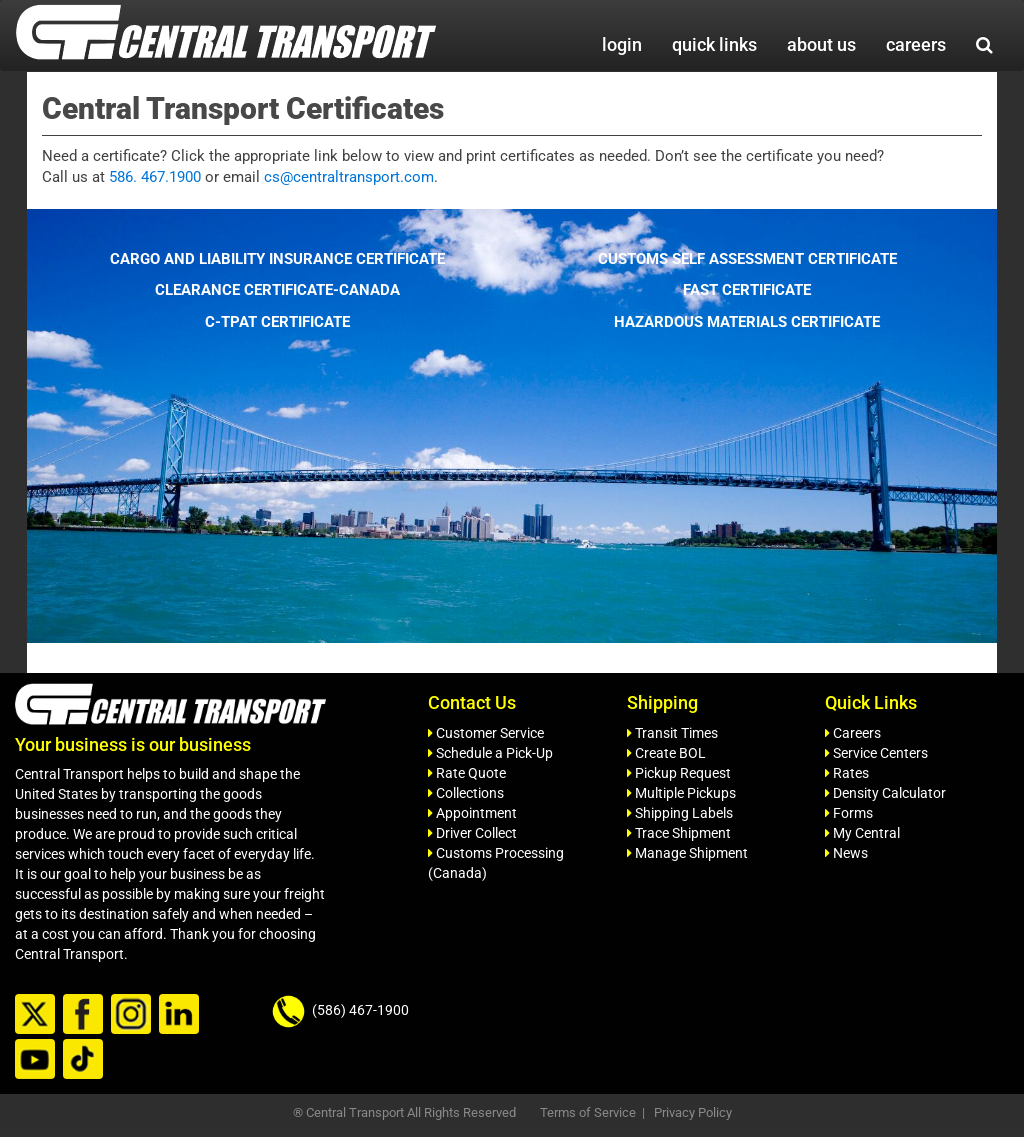 The height and width of the screenshot is (1137, 1024). What do you see at coordinates (876, 753) in the screenshot?
I see `Service Centers` at bounding box center [876, 753].